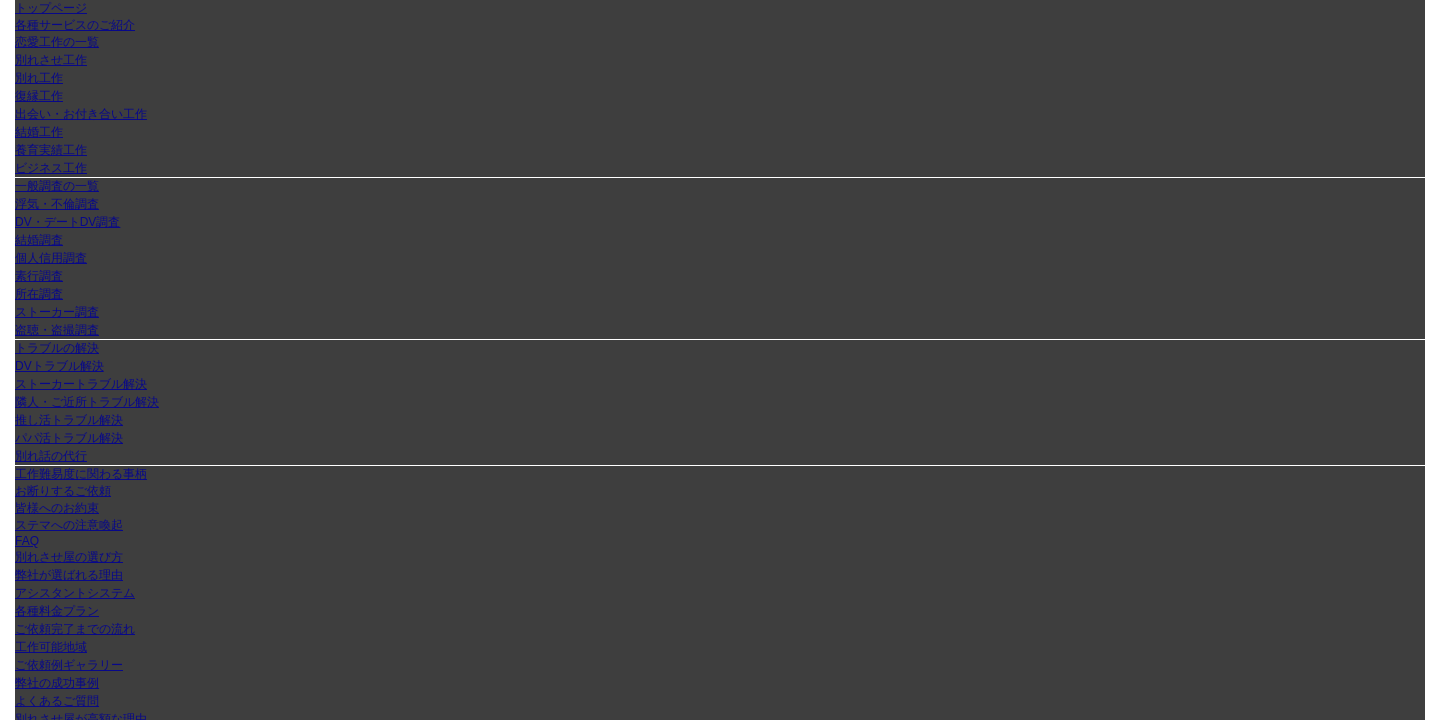  I want to click on 盗聴・盗撮調査, so click(57, 330).